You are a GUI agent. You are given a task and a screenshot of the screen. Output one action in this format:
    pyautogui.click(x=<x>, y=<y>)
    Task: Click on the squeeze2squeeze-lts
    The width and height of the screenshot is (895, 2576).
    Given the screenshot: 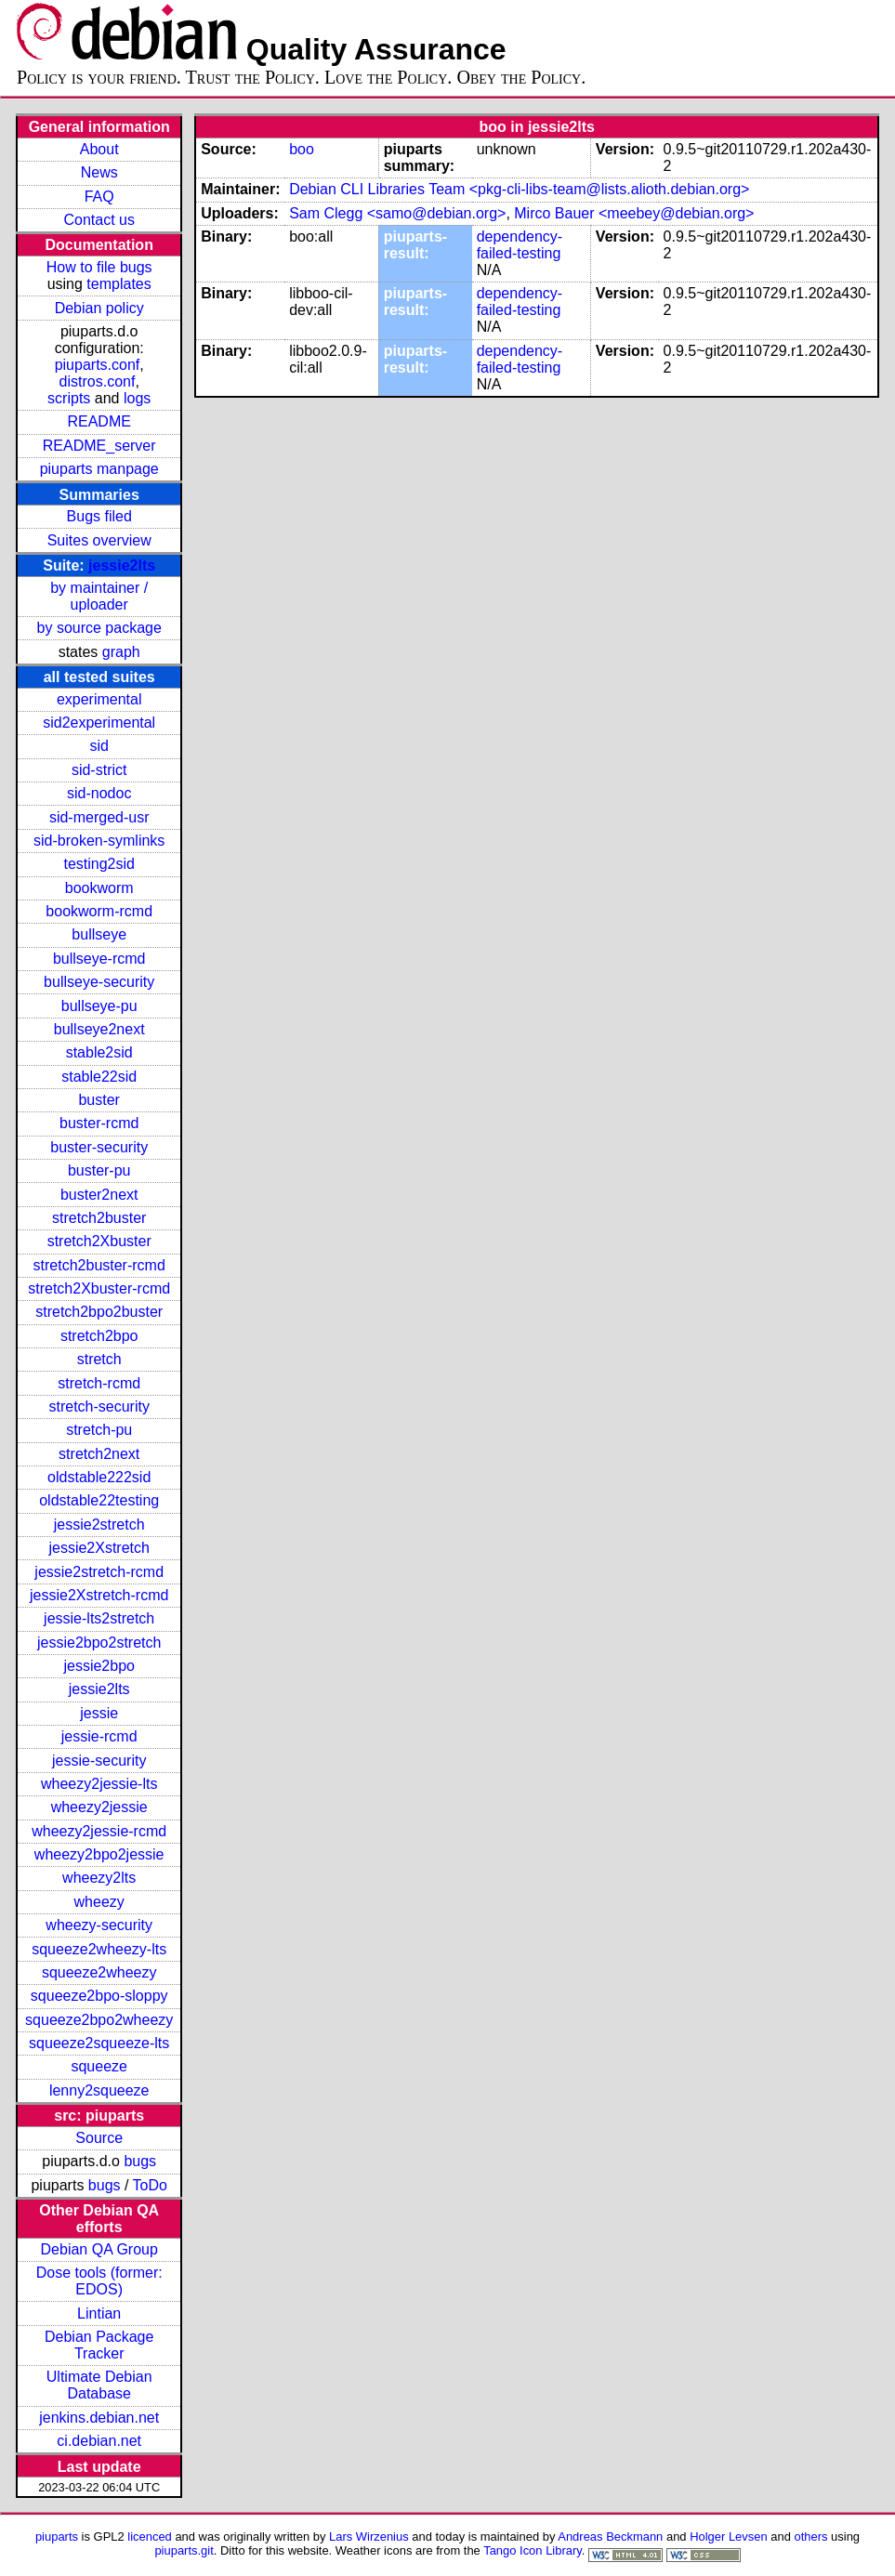 What is the action you would take?
    pyautogui.click(x=99, y=2043)
    